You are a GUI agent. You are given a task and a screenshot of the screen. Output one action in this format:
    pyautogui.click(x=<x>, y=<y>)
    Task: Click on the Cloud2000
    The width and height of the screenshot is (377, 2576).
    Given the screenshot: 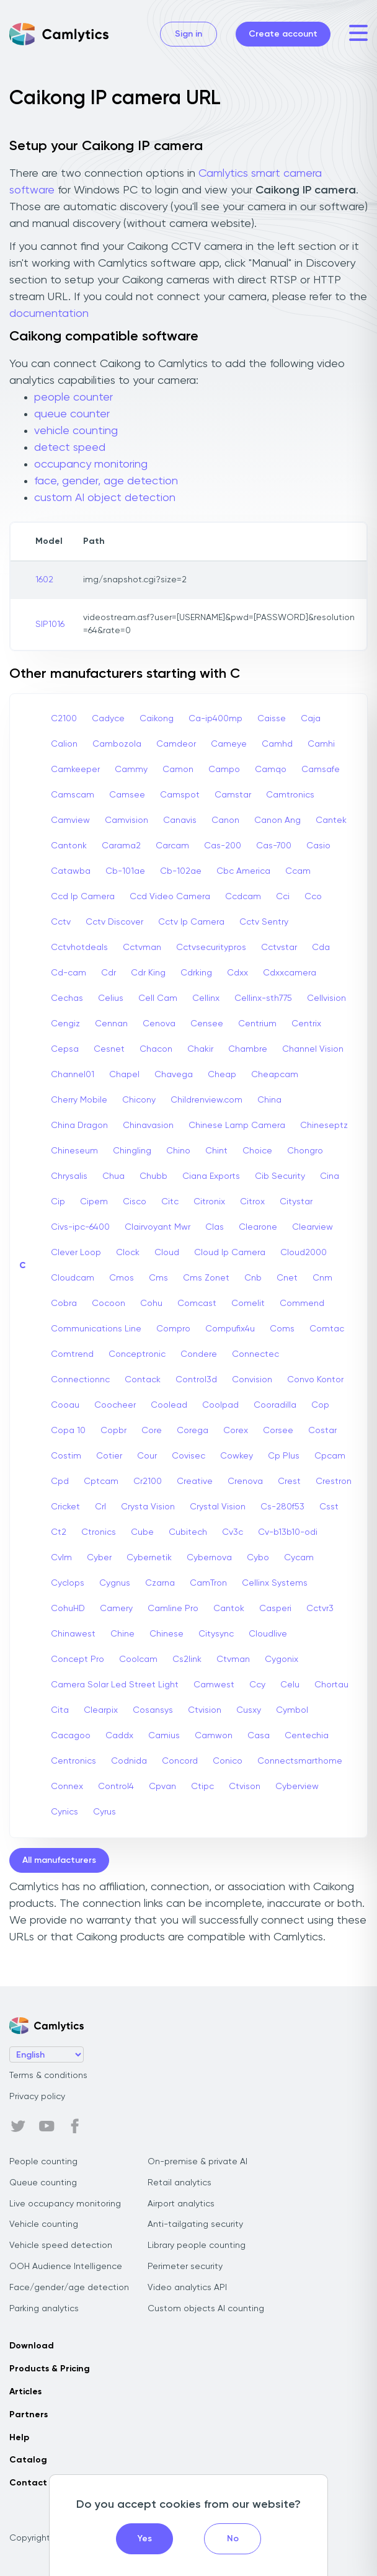 What is the action you would take?
    pyautogui.click(x=303, y=1252)
    